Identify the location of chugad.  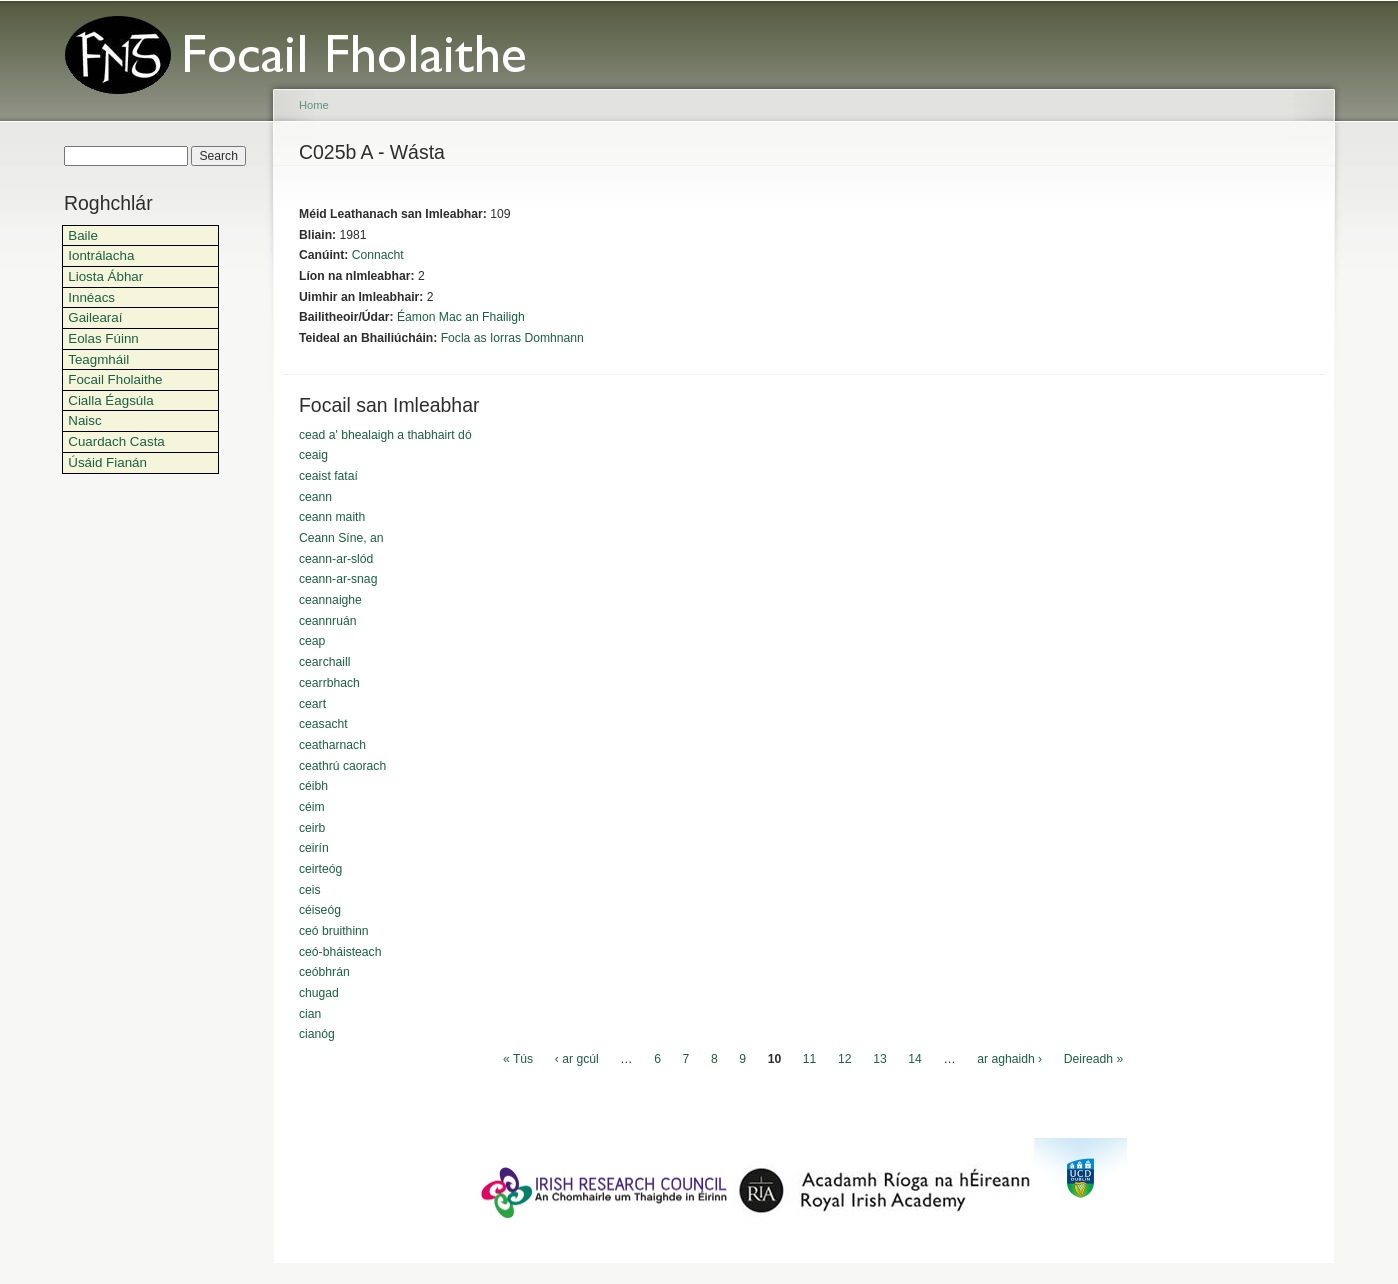
(319, 993).